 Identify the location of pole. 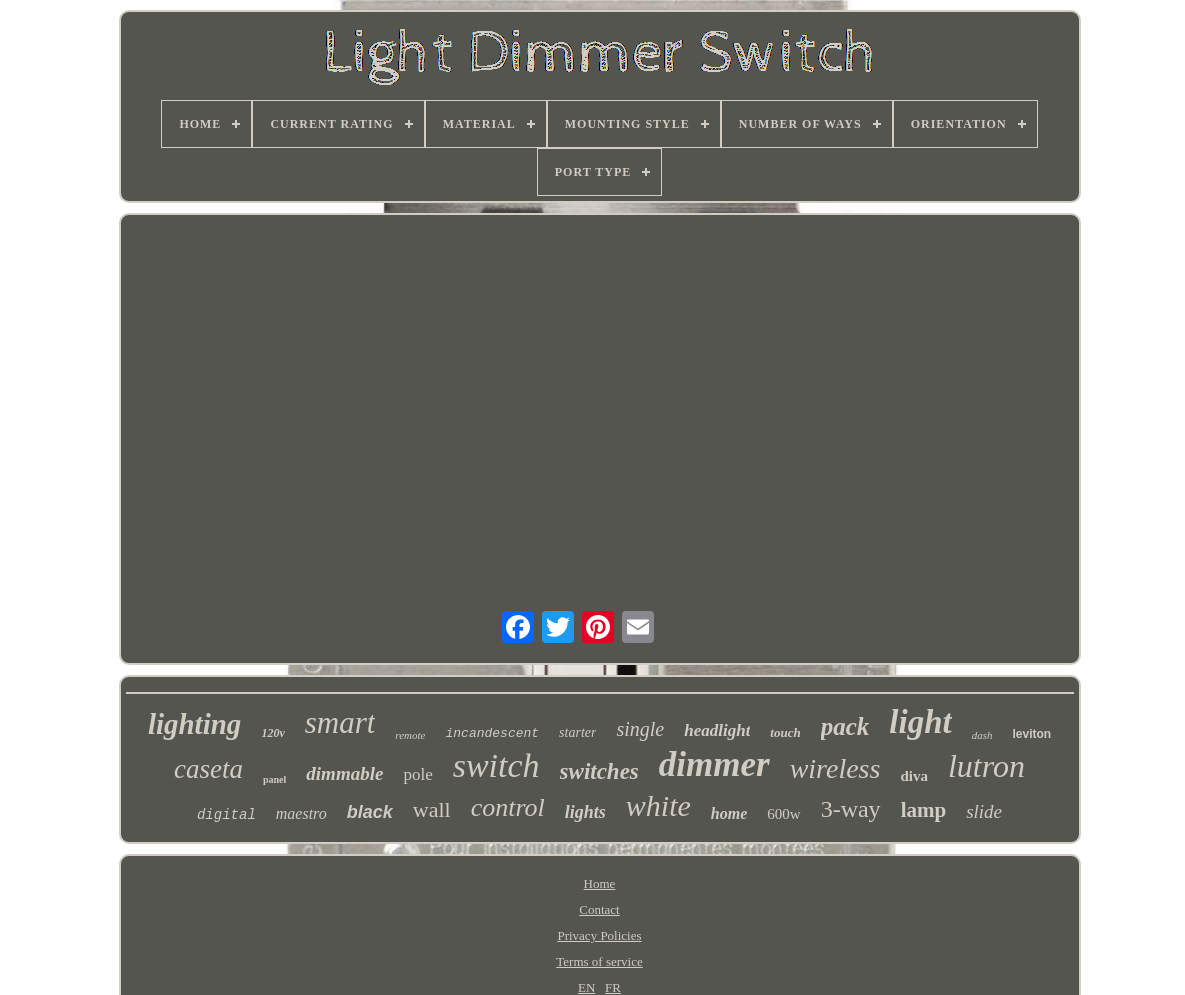
(417, 774).